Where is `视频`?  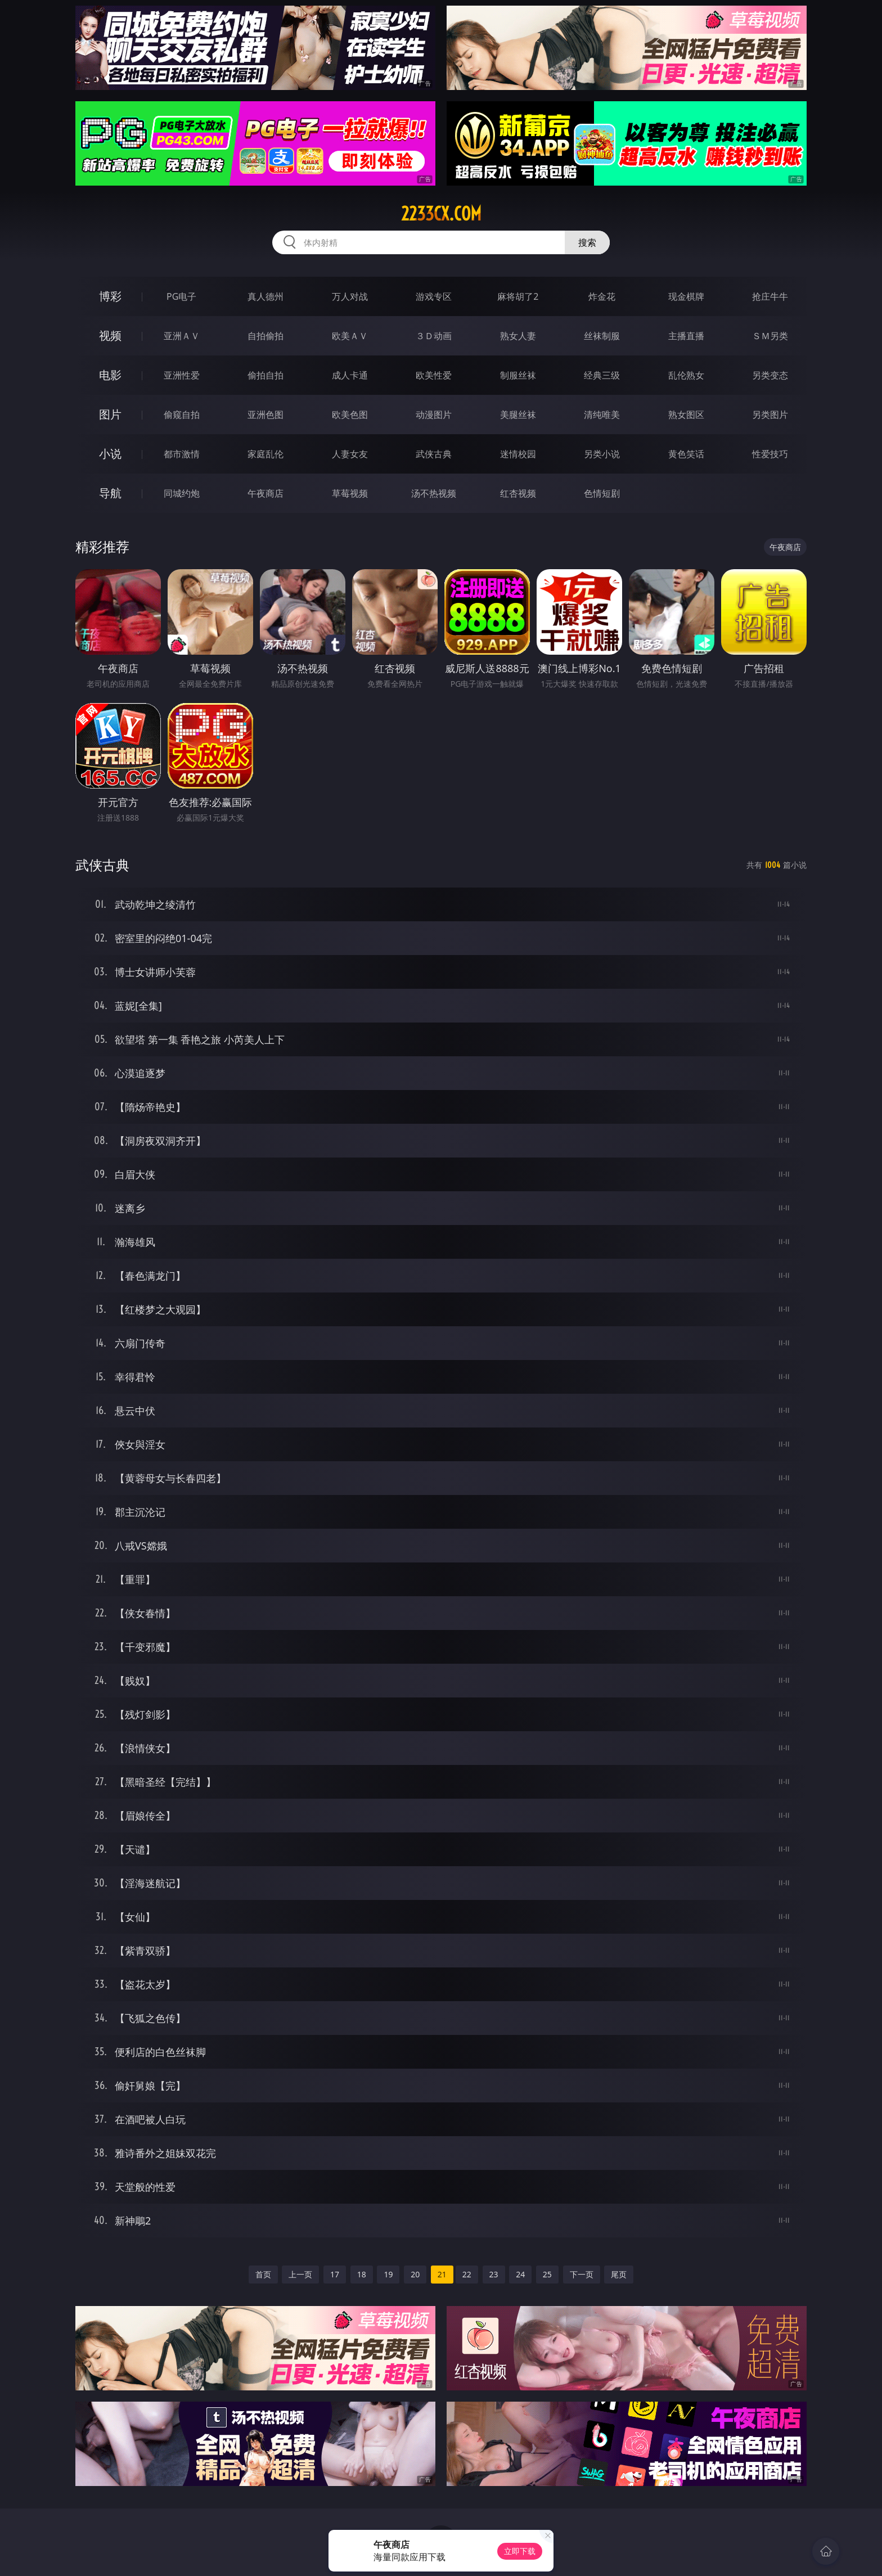
视频 is located at coordinates (110, 335).